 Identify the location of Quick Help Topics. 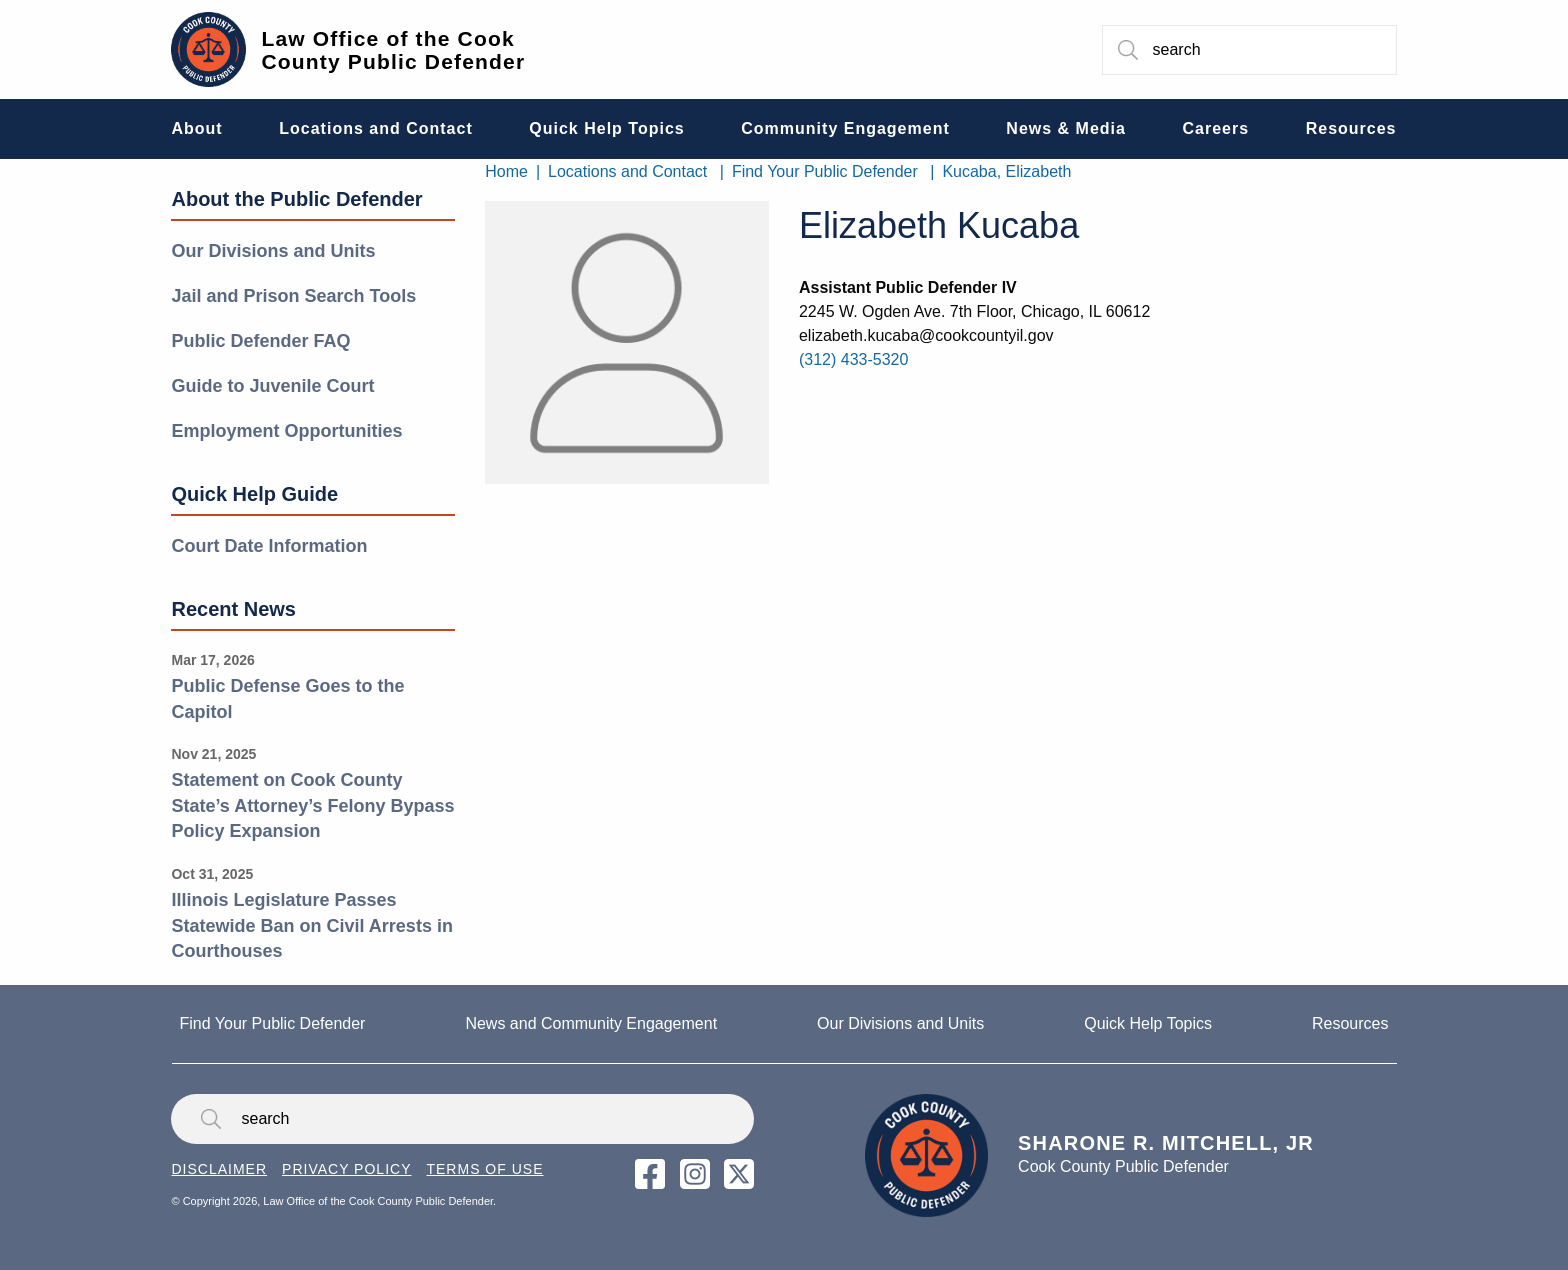
(1148, 1023).